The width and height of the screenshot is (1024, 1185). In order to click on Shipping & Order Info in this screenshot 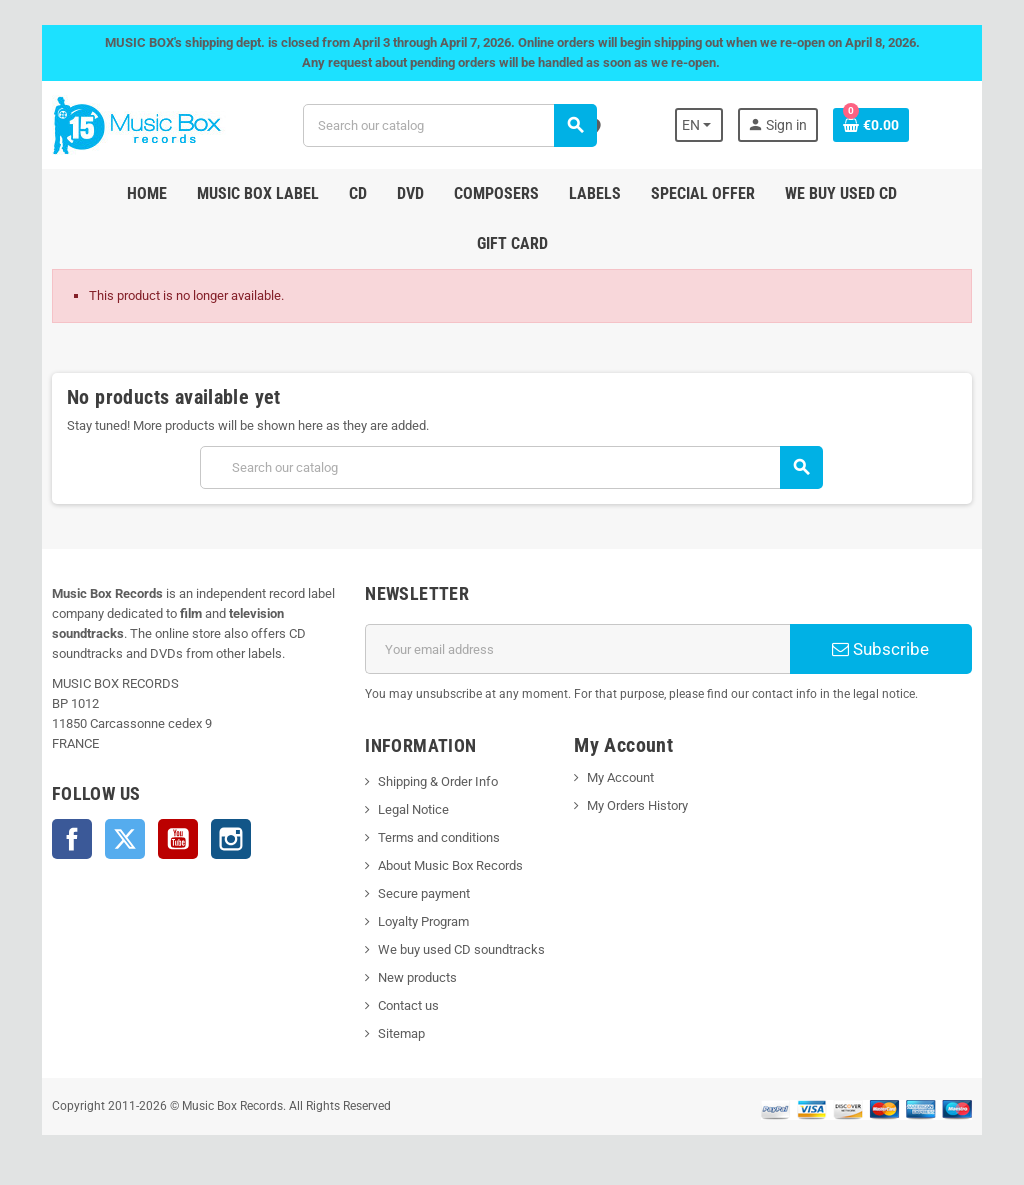, I will do `click(435, 781)`.